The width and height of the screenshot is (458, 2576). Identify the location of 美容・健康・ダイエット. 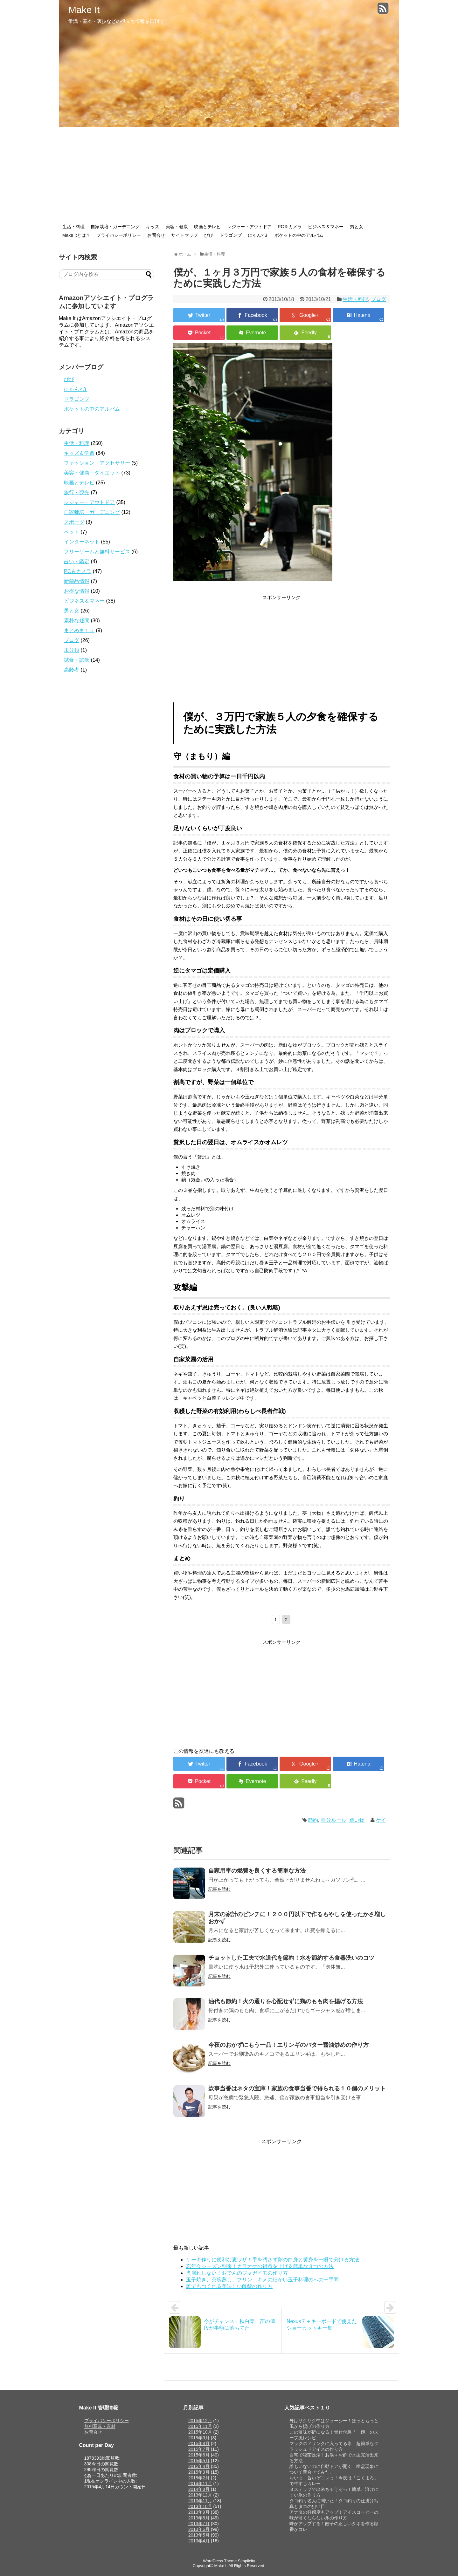
(92, 472).